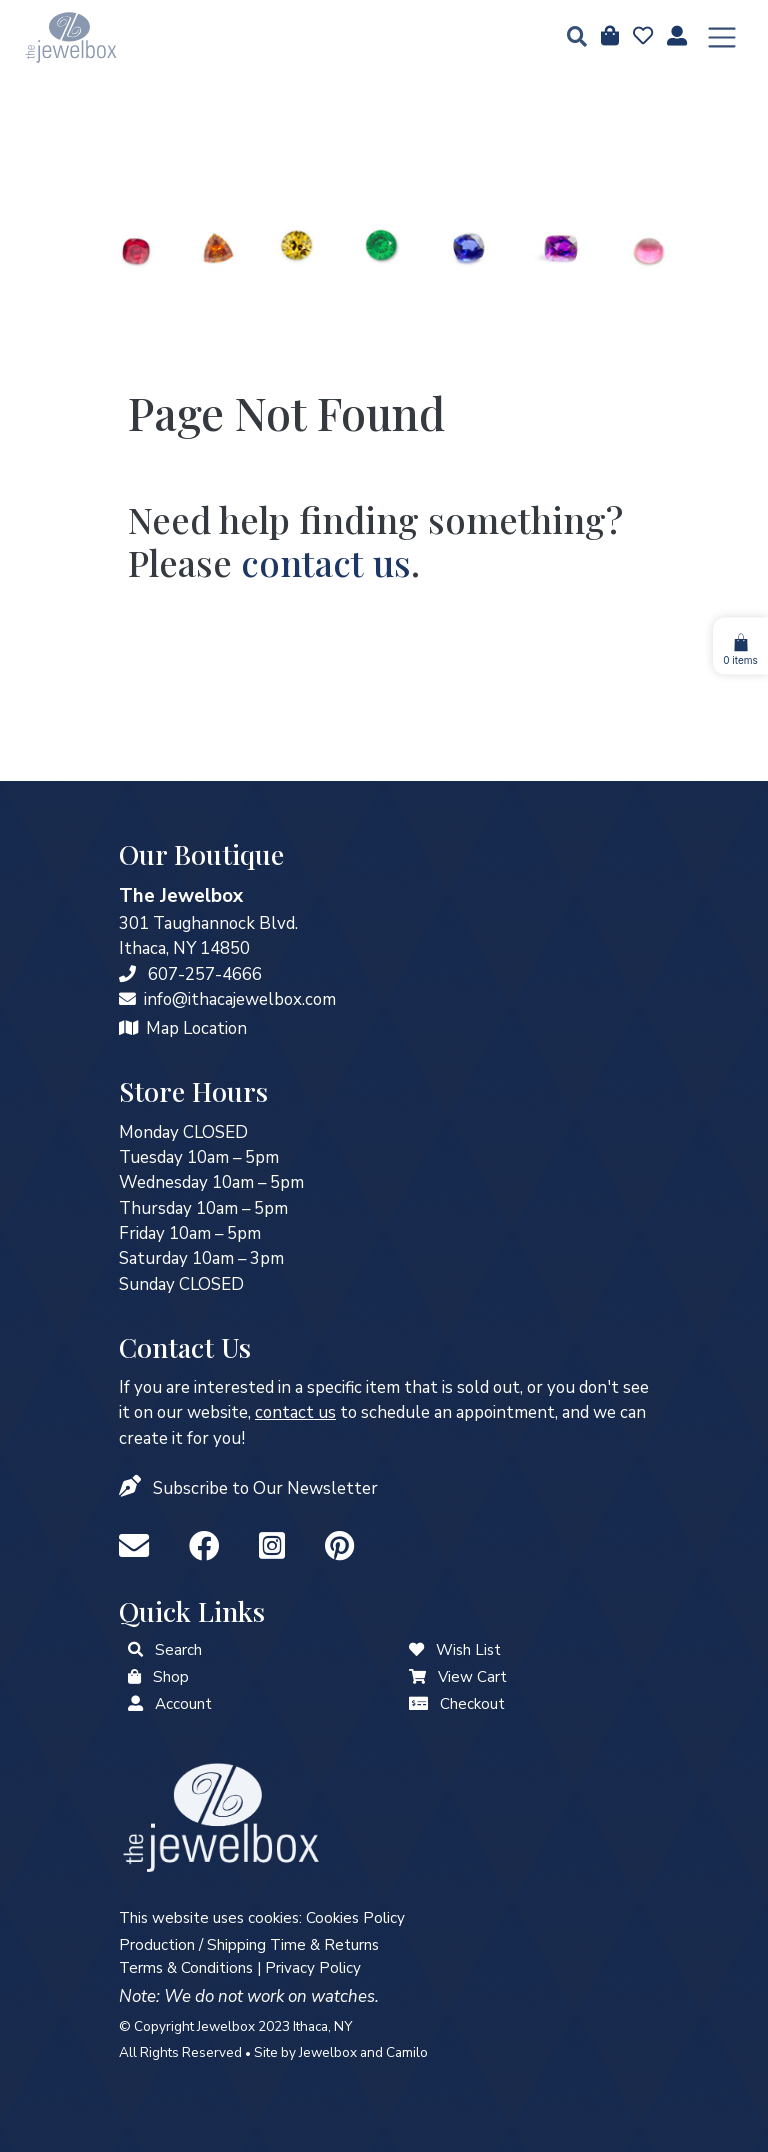  What do you see at coordinates (571, 38) in the screenshot?
I see `[button]` at bounding box center [571, 38].